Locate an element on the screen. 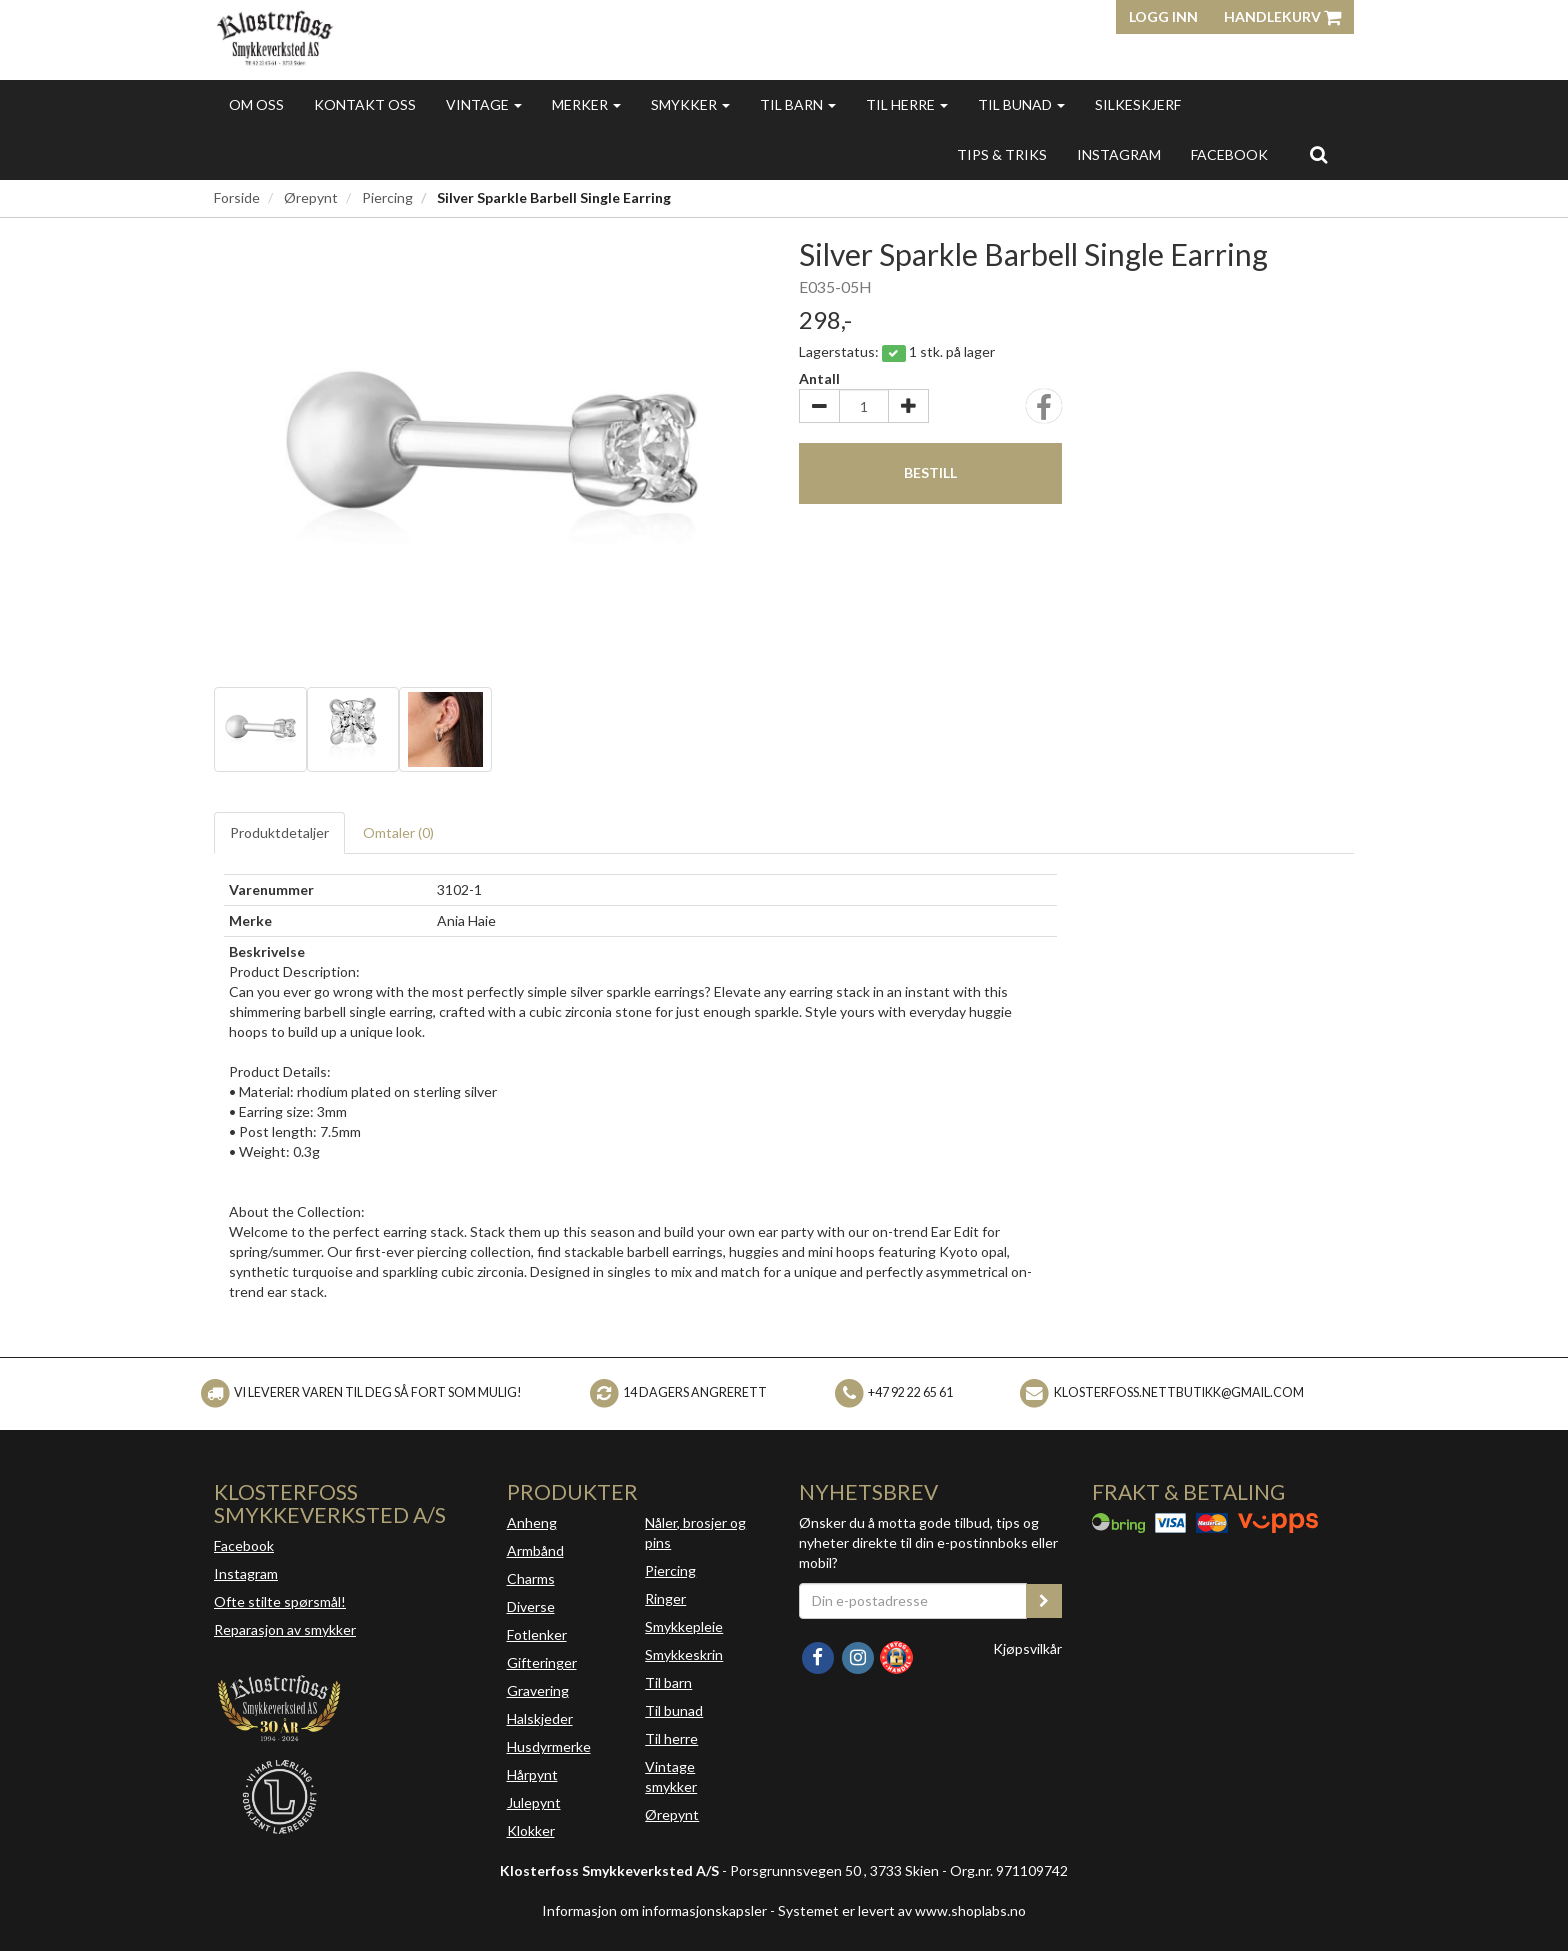  Handlekurv is located at coordinates (1282, 16).